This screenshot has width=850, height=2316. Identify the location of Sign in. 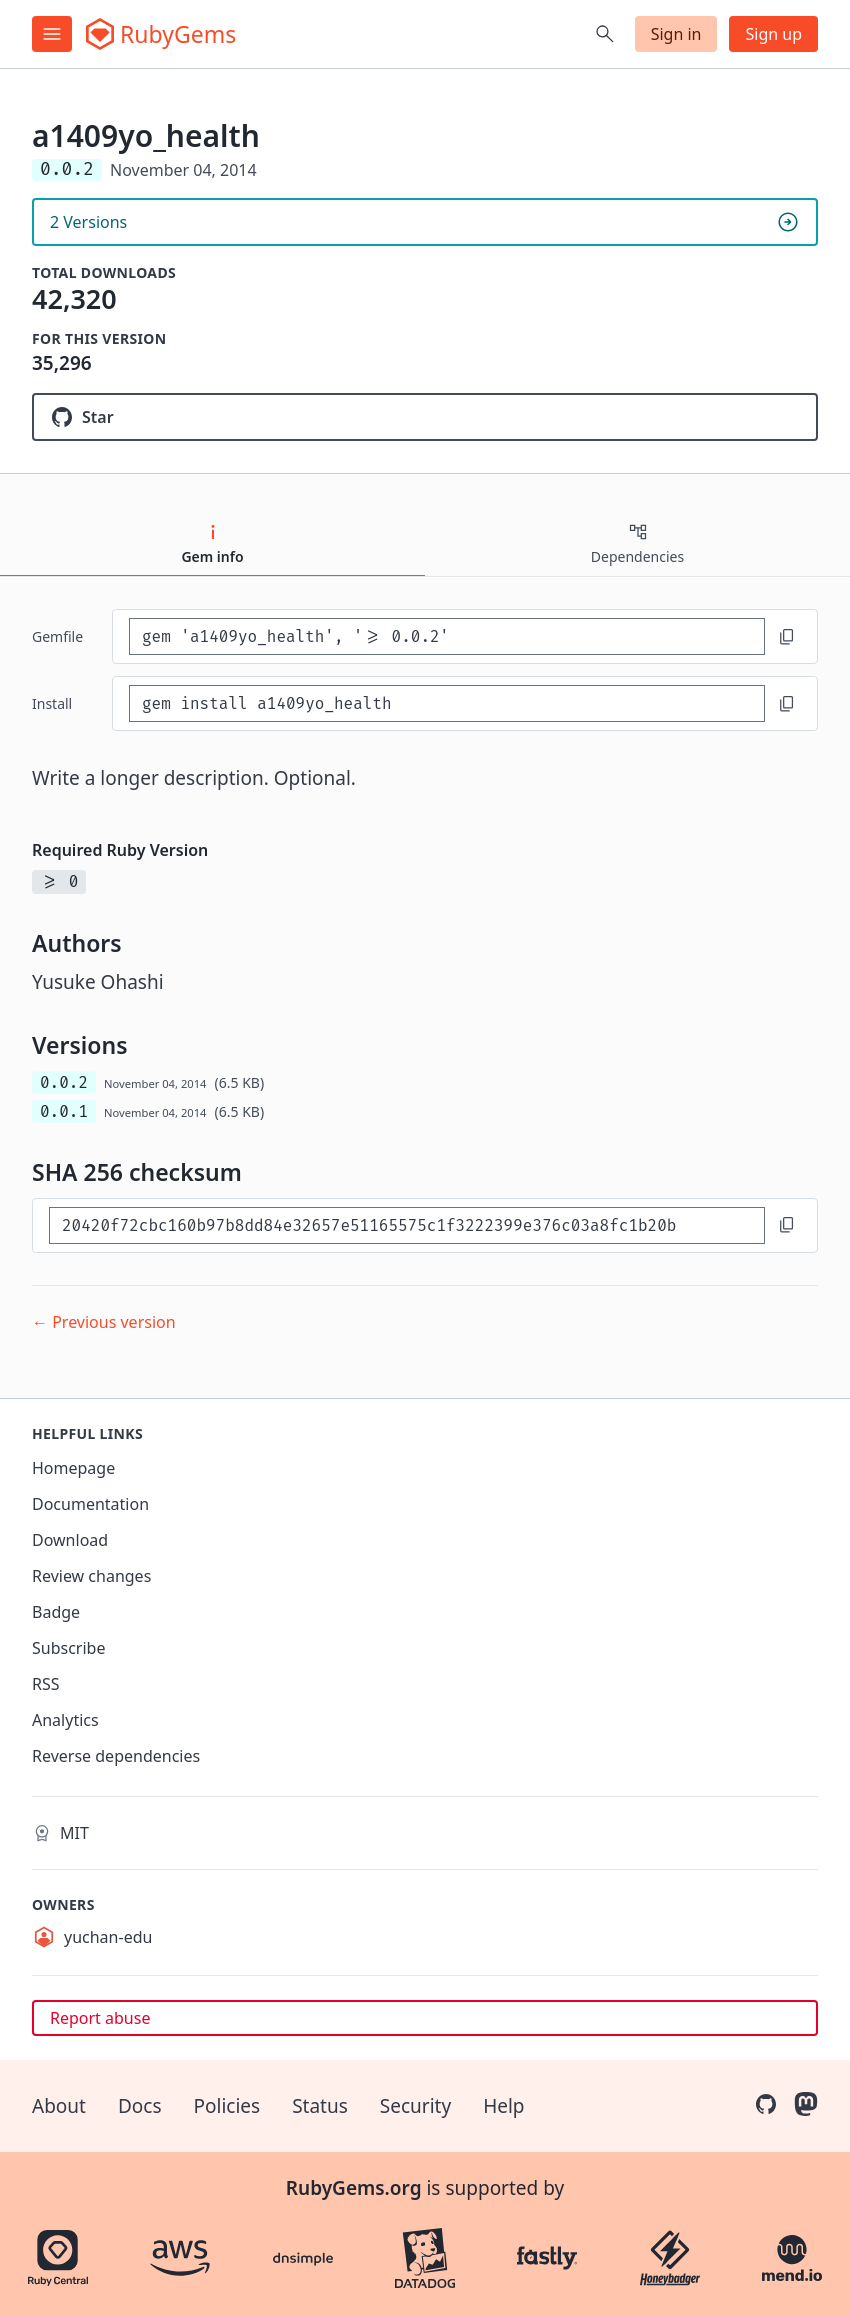
(676, 34).